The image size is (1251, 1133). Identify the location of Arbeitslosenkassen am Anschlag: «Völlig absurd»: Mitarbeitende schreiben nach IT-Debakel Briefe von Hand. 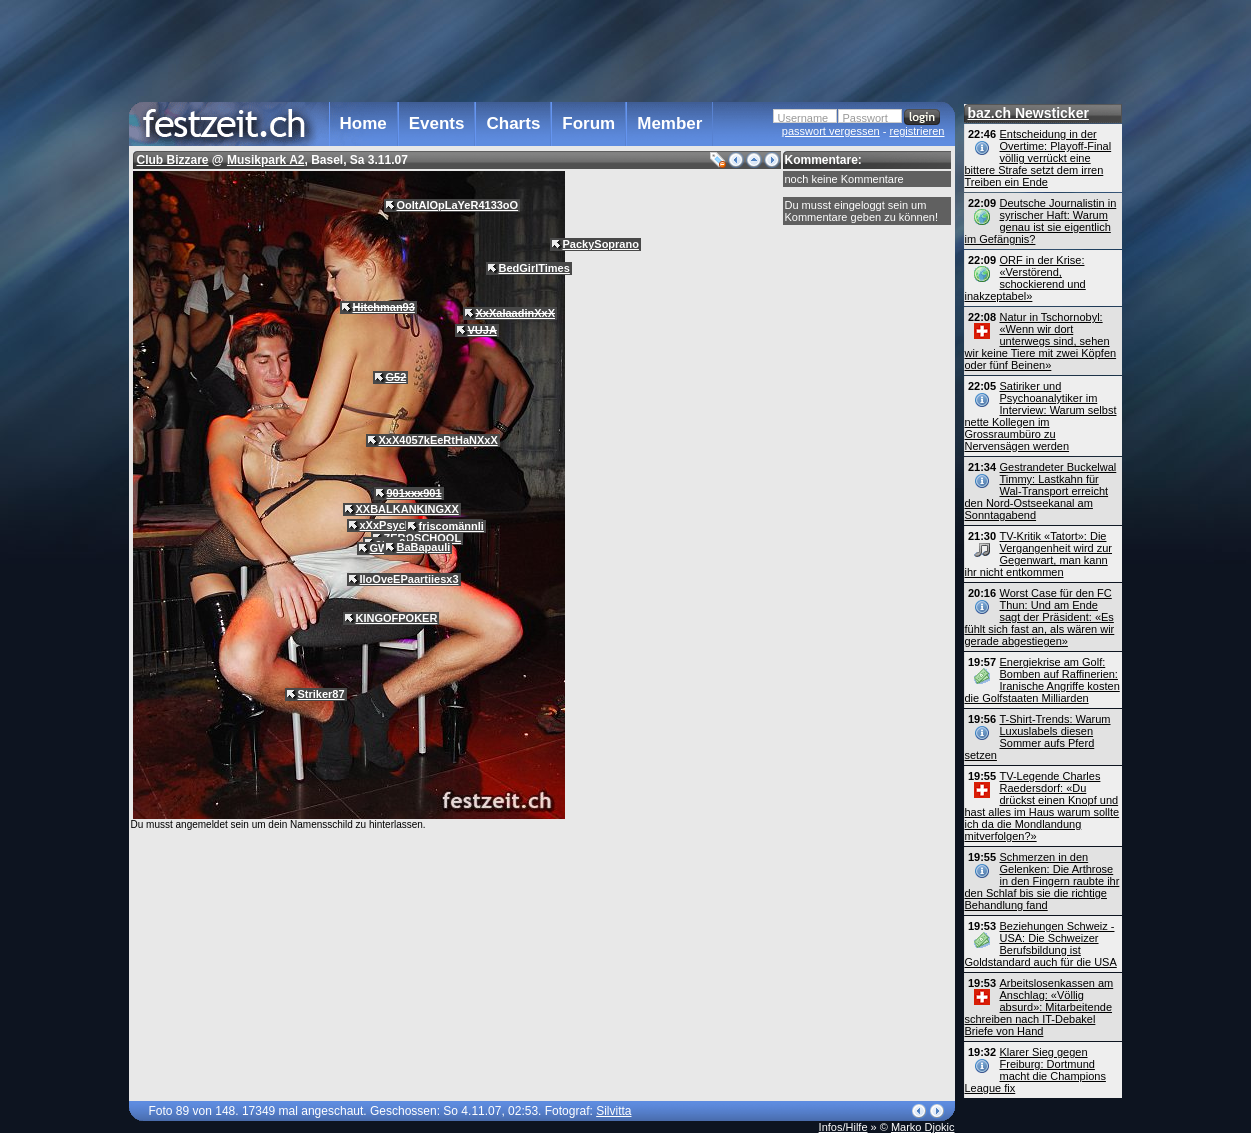
(1039, 1007).